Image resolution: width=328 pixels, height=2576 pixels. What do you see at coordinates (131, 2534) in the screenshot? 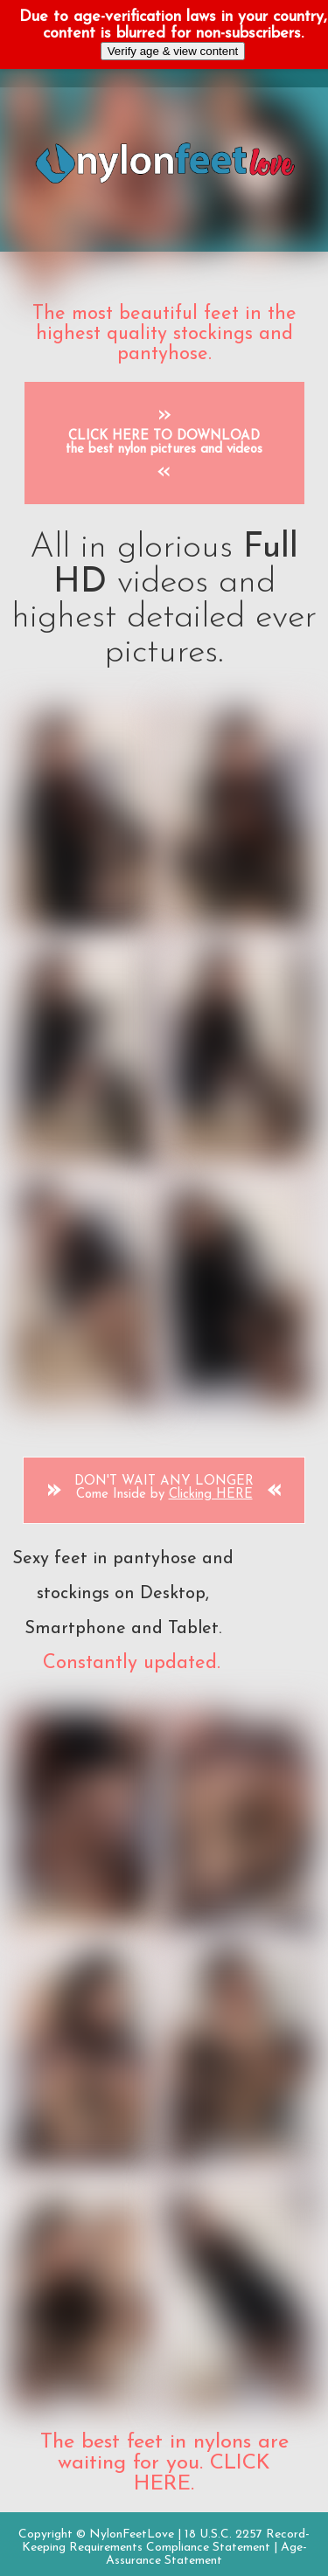
I see `NylonFeetLove` at bounding box center [131, 2534].